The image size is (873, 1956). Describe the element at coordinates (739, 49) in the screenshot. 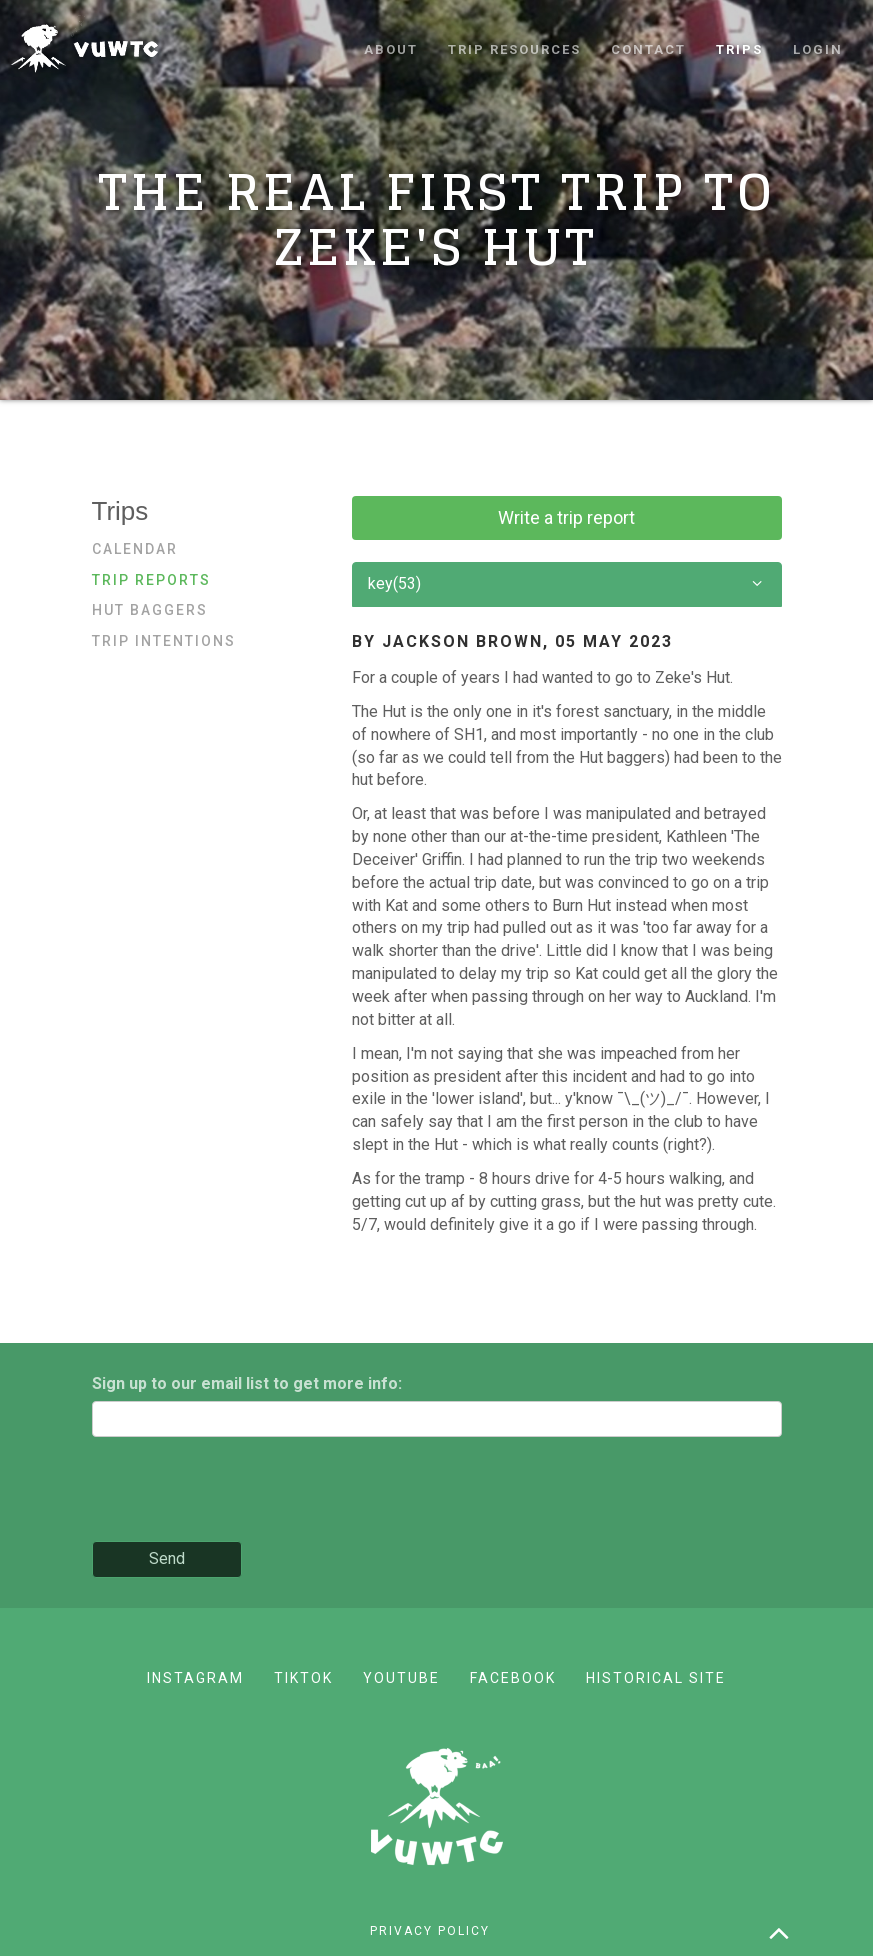

I see `Trips [button]` at that location.